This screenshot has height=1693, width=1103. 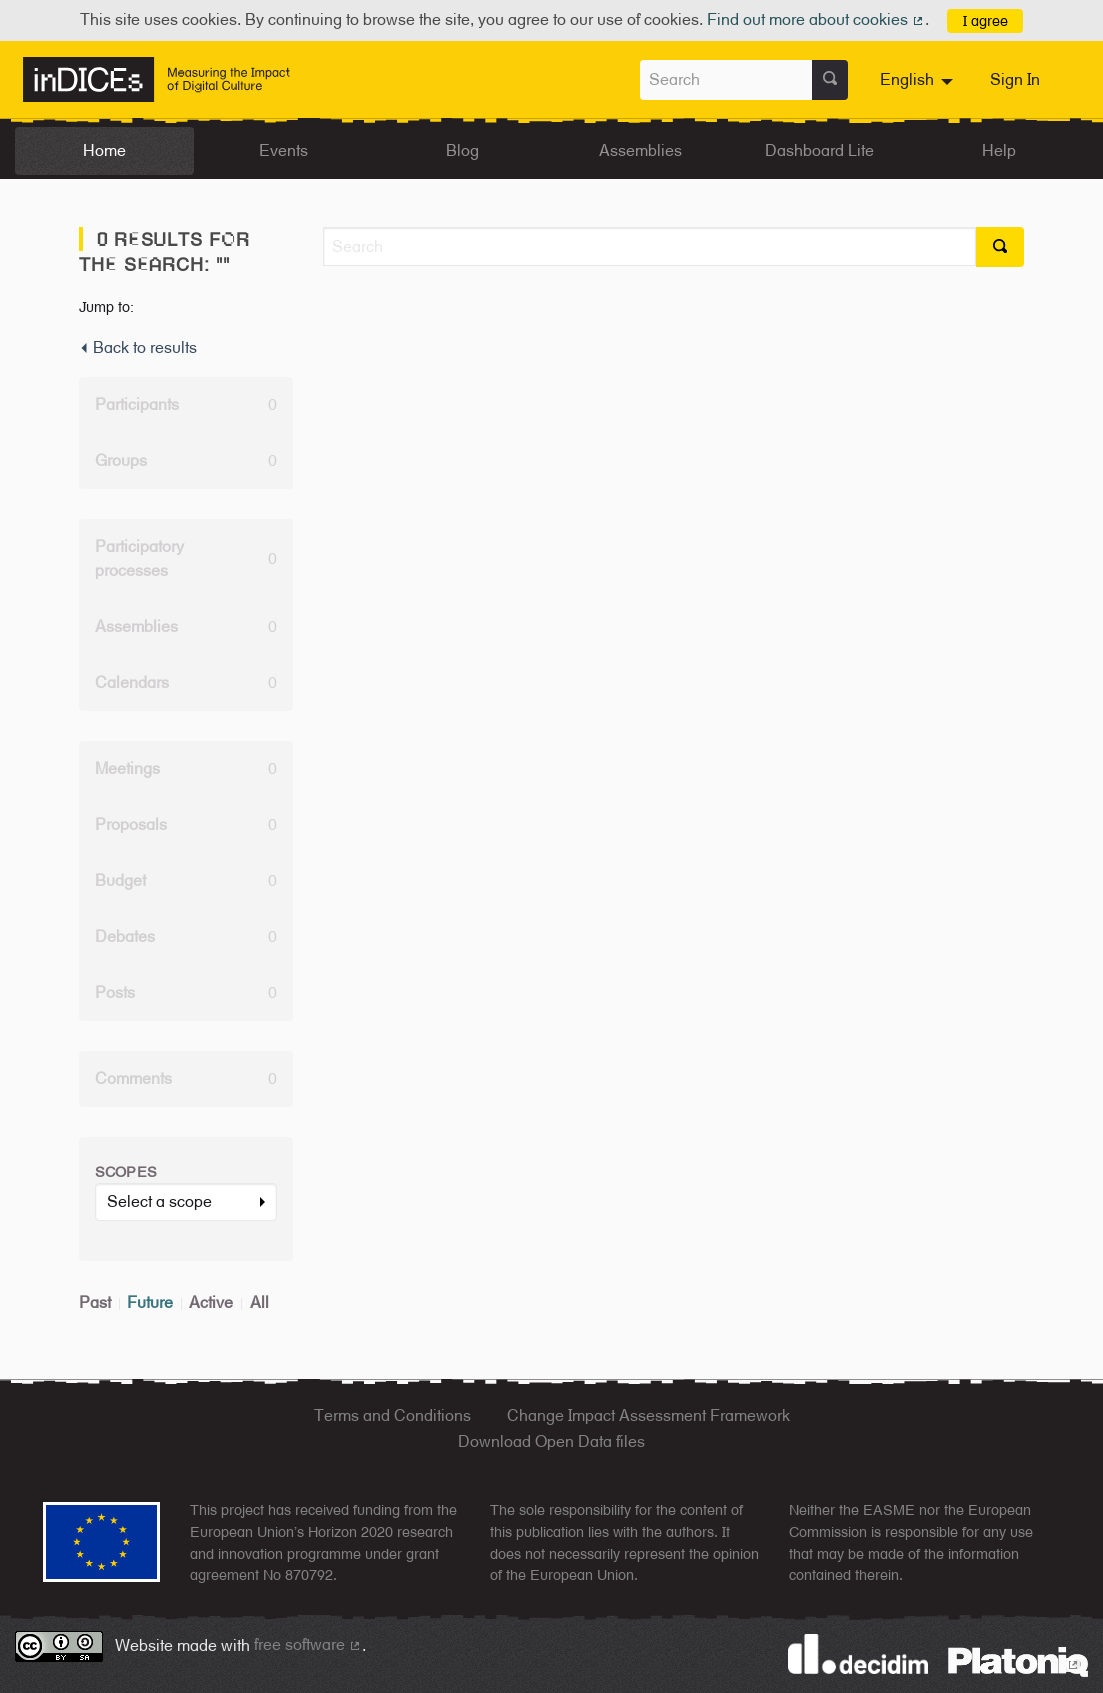 I want to click on Home, so click(x=104, y=150).